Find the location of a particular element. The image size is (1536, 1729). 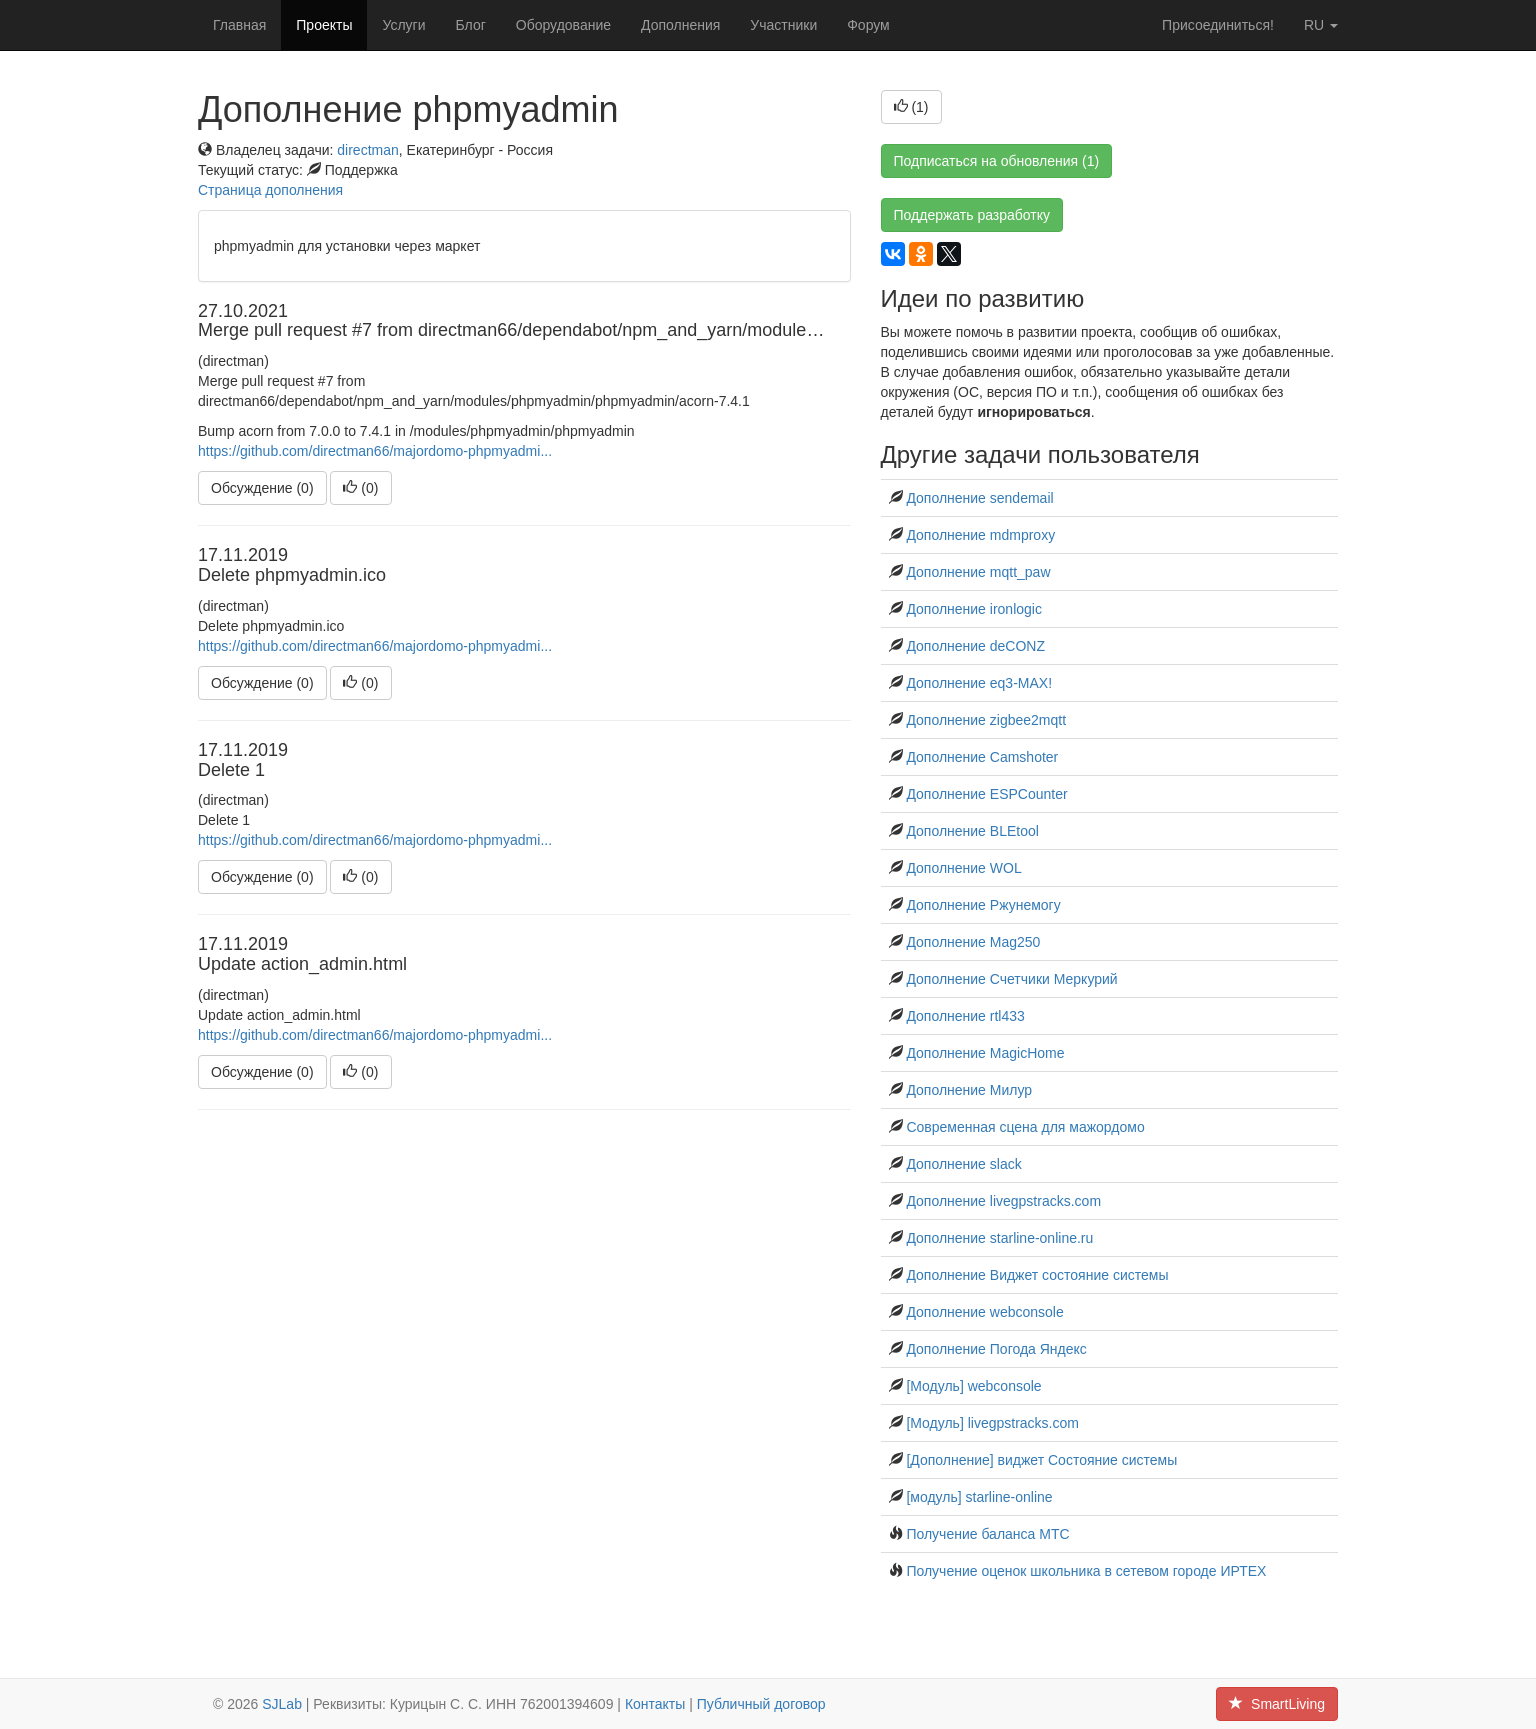

SJLab is located at coordinates (282, 1704).